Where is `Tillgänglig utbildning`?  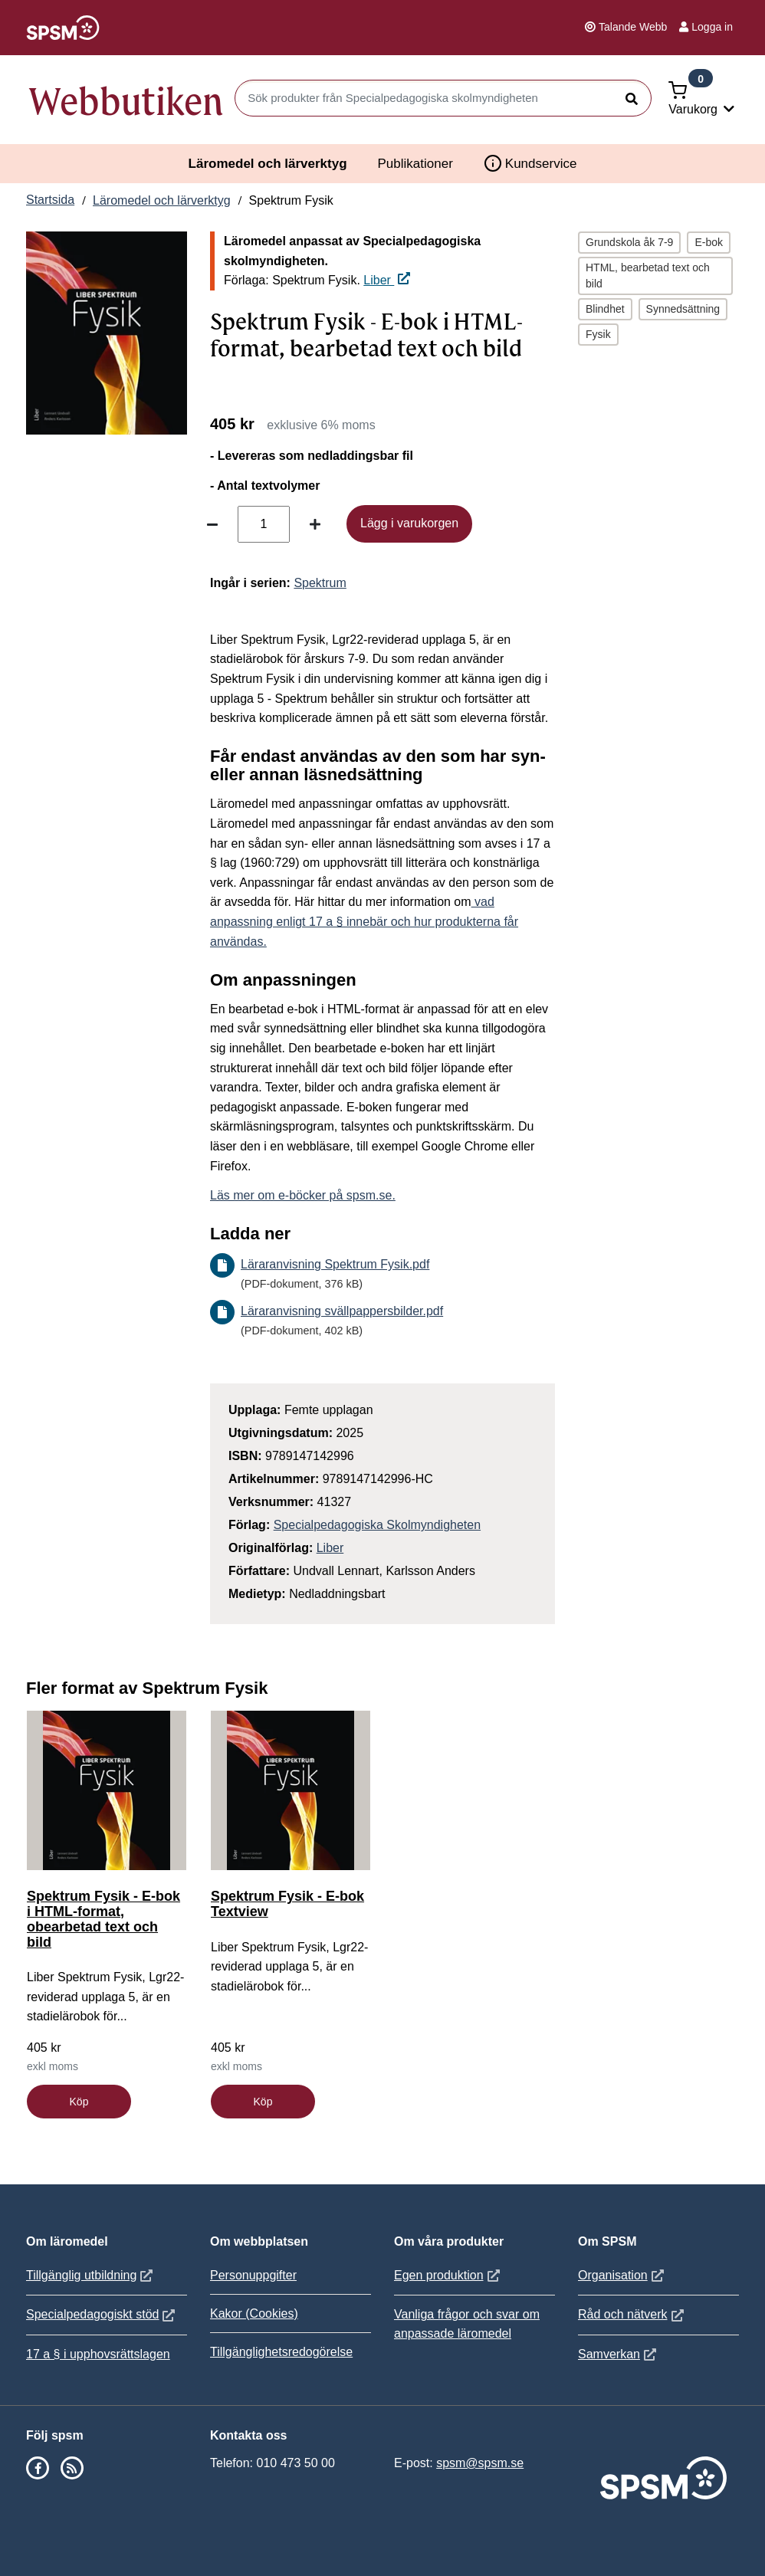 Tillgänglig utbildning is located at coordinates (91, 2275).